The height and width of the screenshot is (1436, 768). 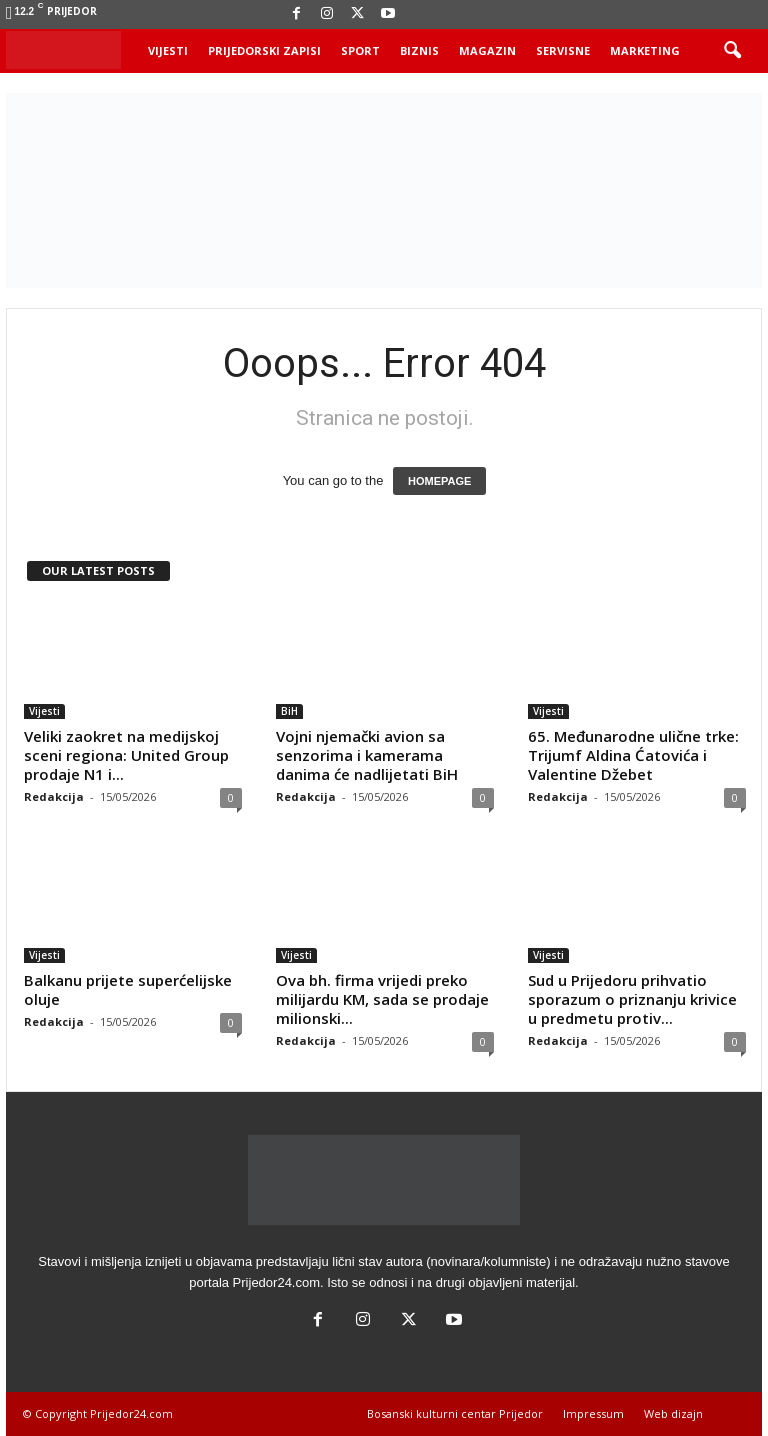 I want to click on Veliki zaokret na medijskoj sceni regiona: United Group prodaje N1 i..., so click(x=126, y=755).